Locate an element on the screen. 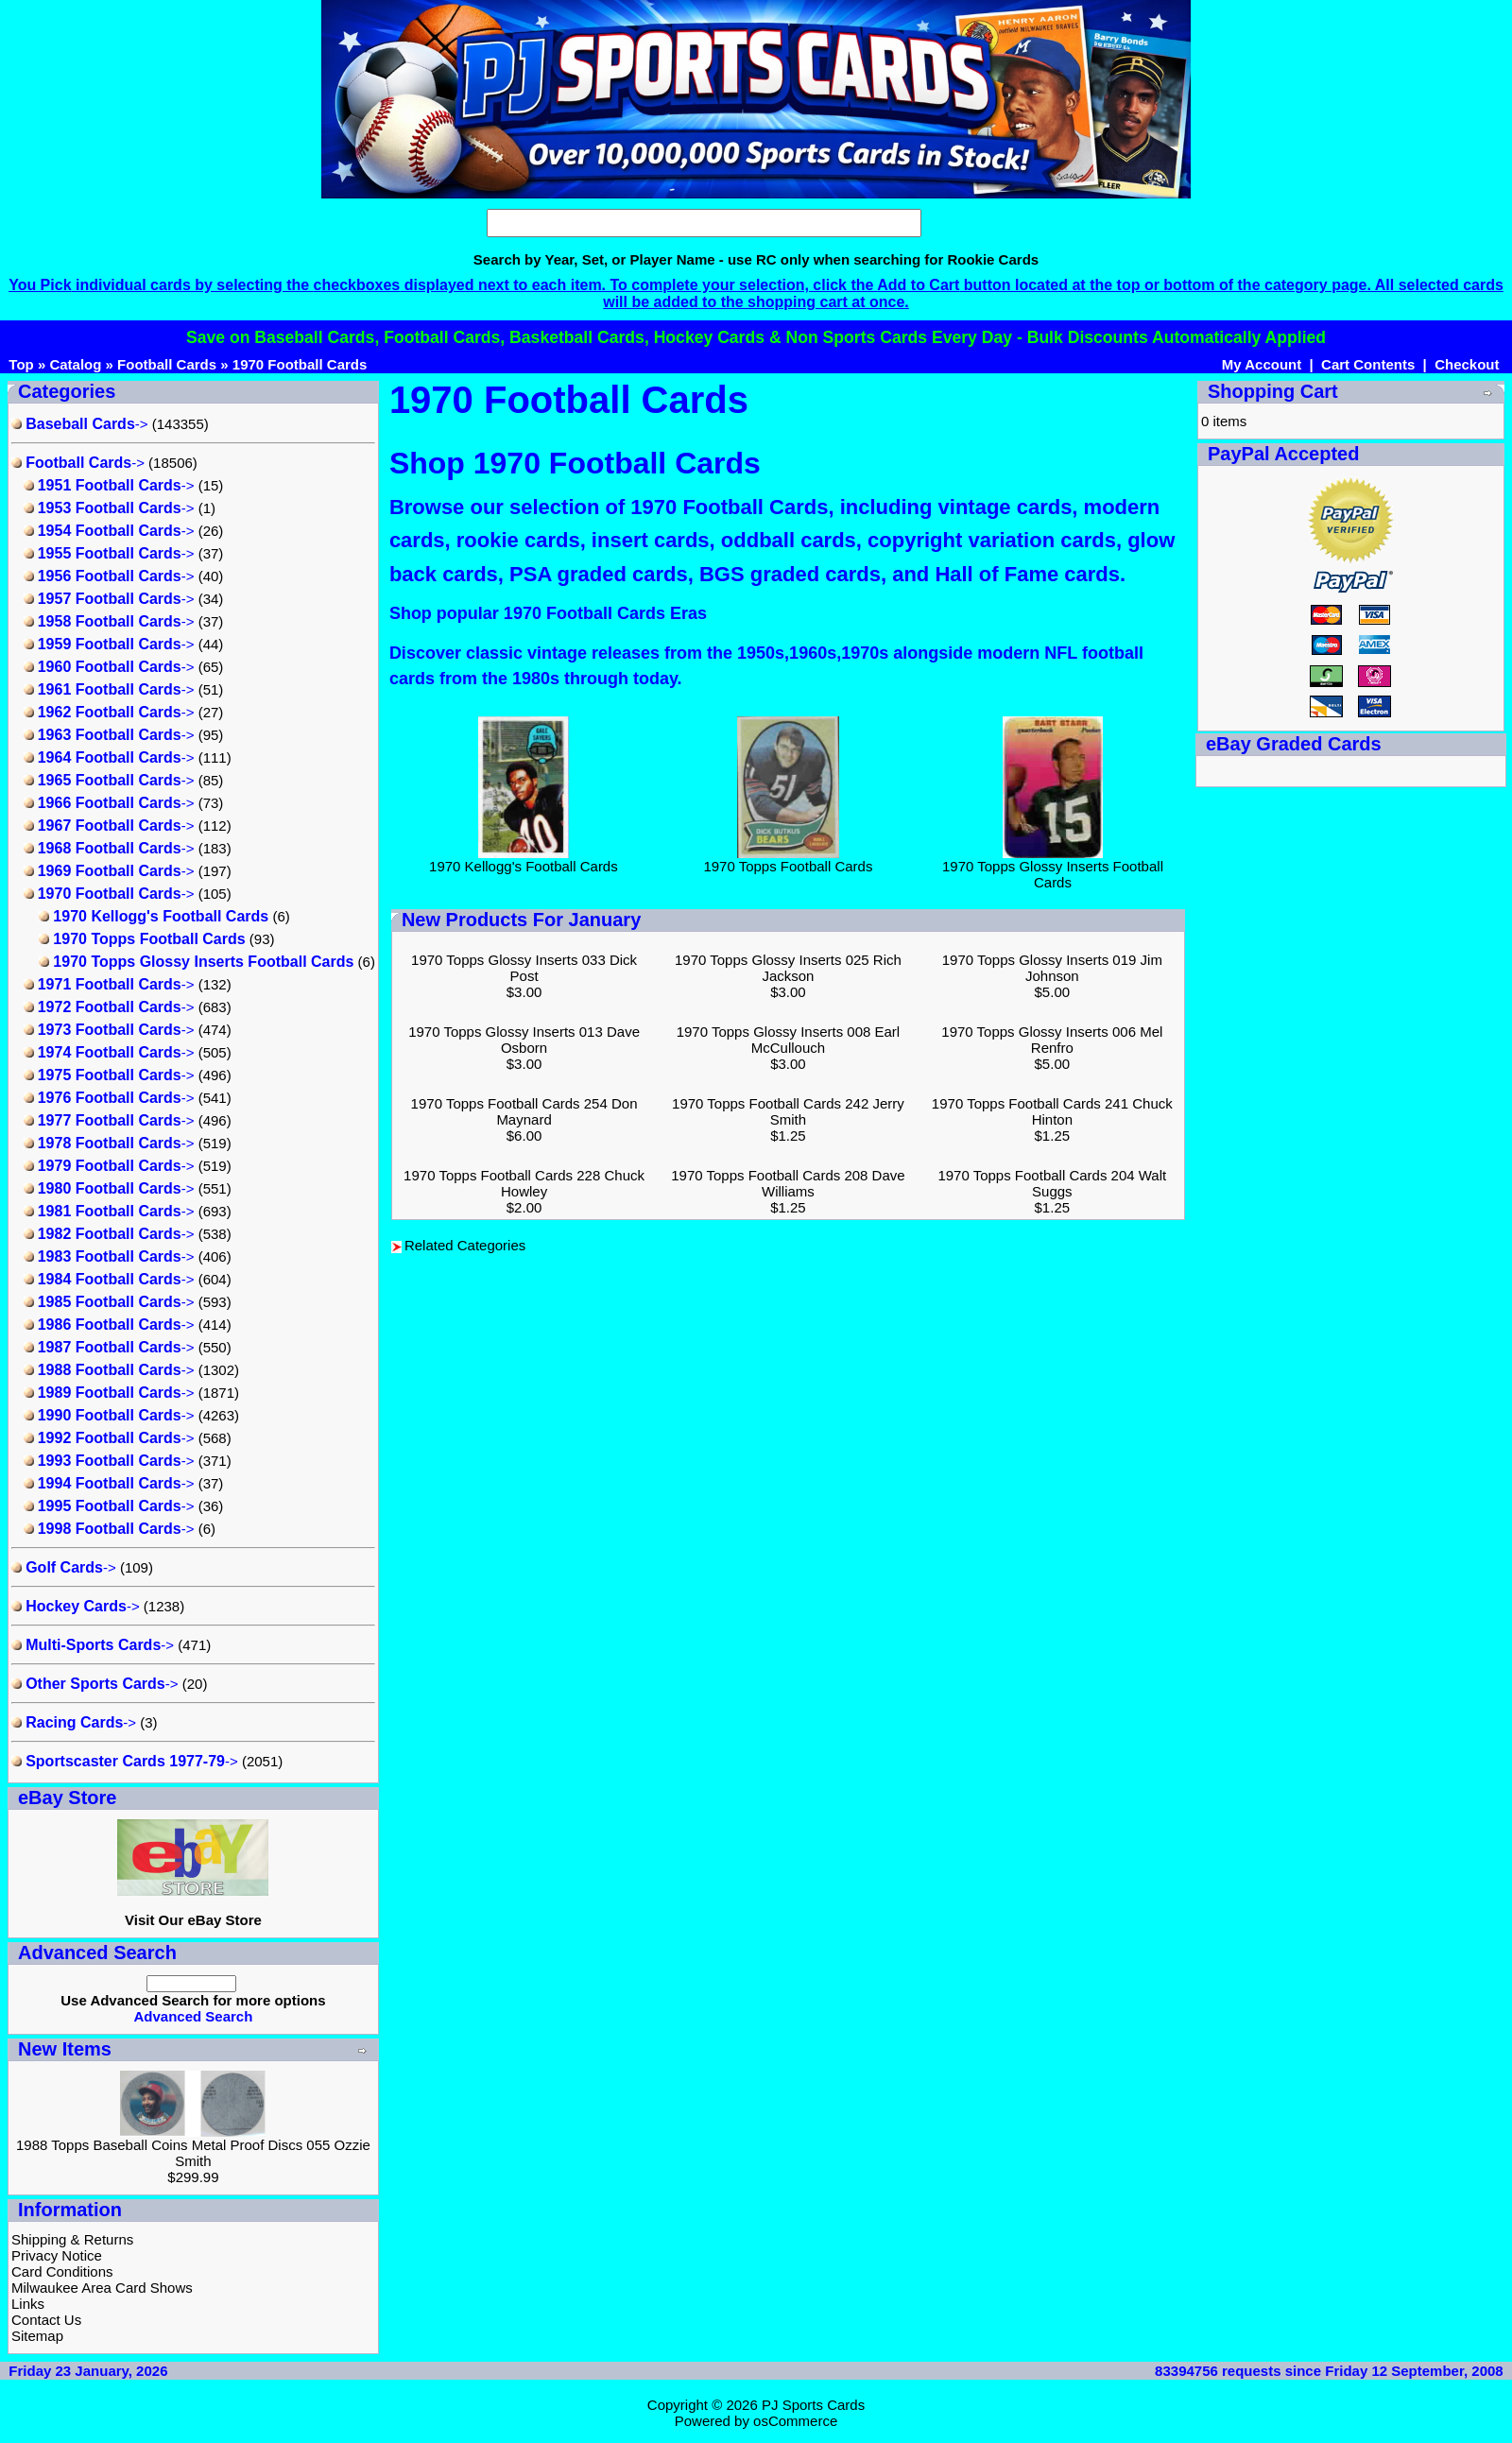 The height and width of the screenshot is (2443, 1512). 1970 Topps Glossy Inserts 033 Dick Post is located at coordinates (524, 968).